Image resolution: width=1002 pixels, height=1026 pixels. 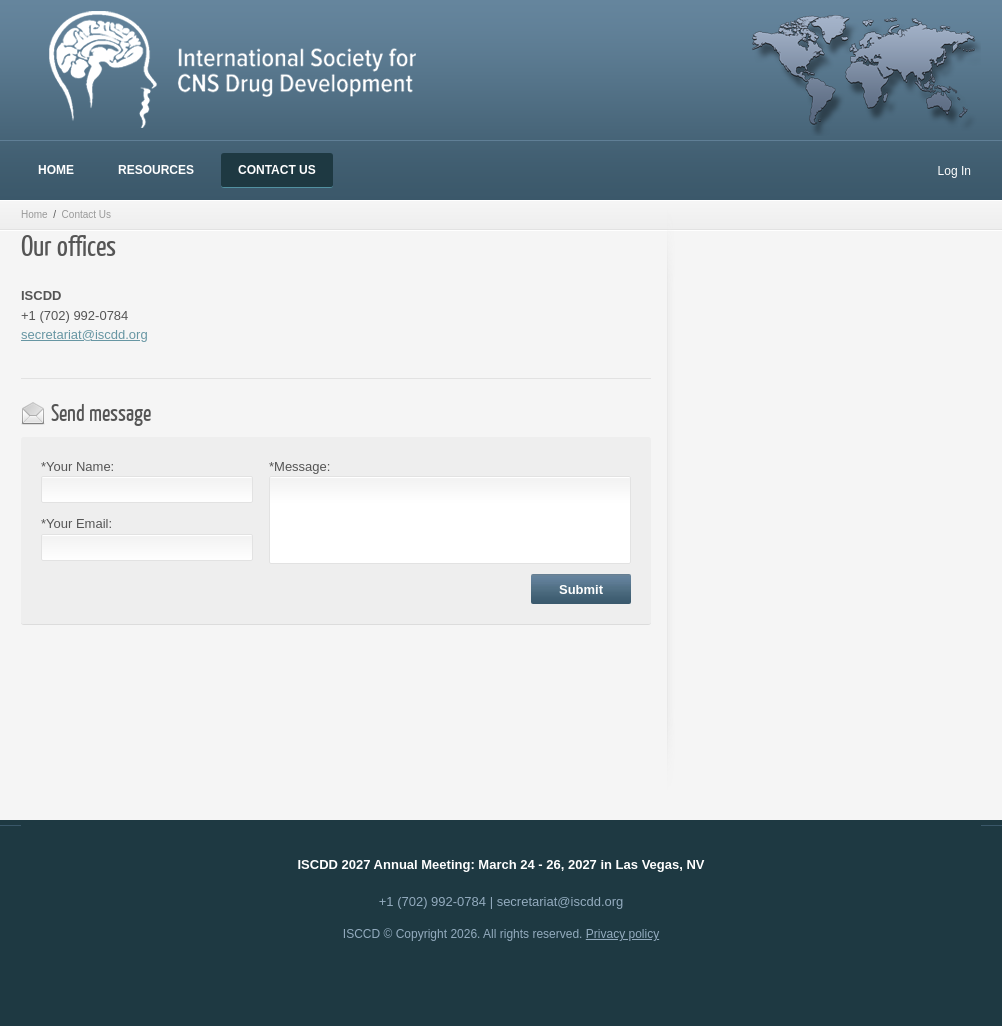 I want to click on Home, so click(x=56, y=170).